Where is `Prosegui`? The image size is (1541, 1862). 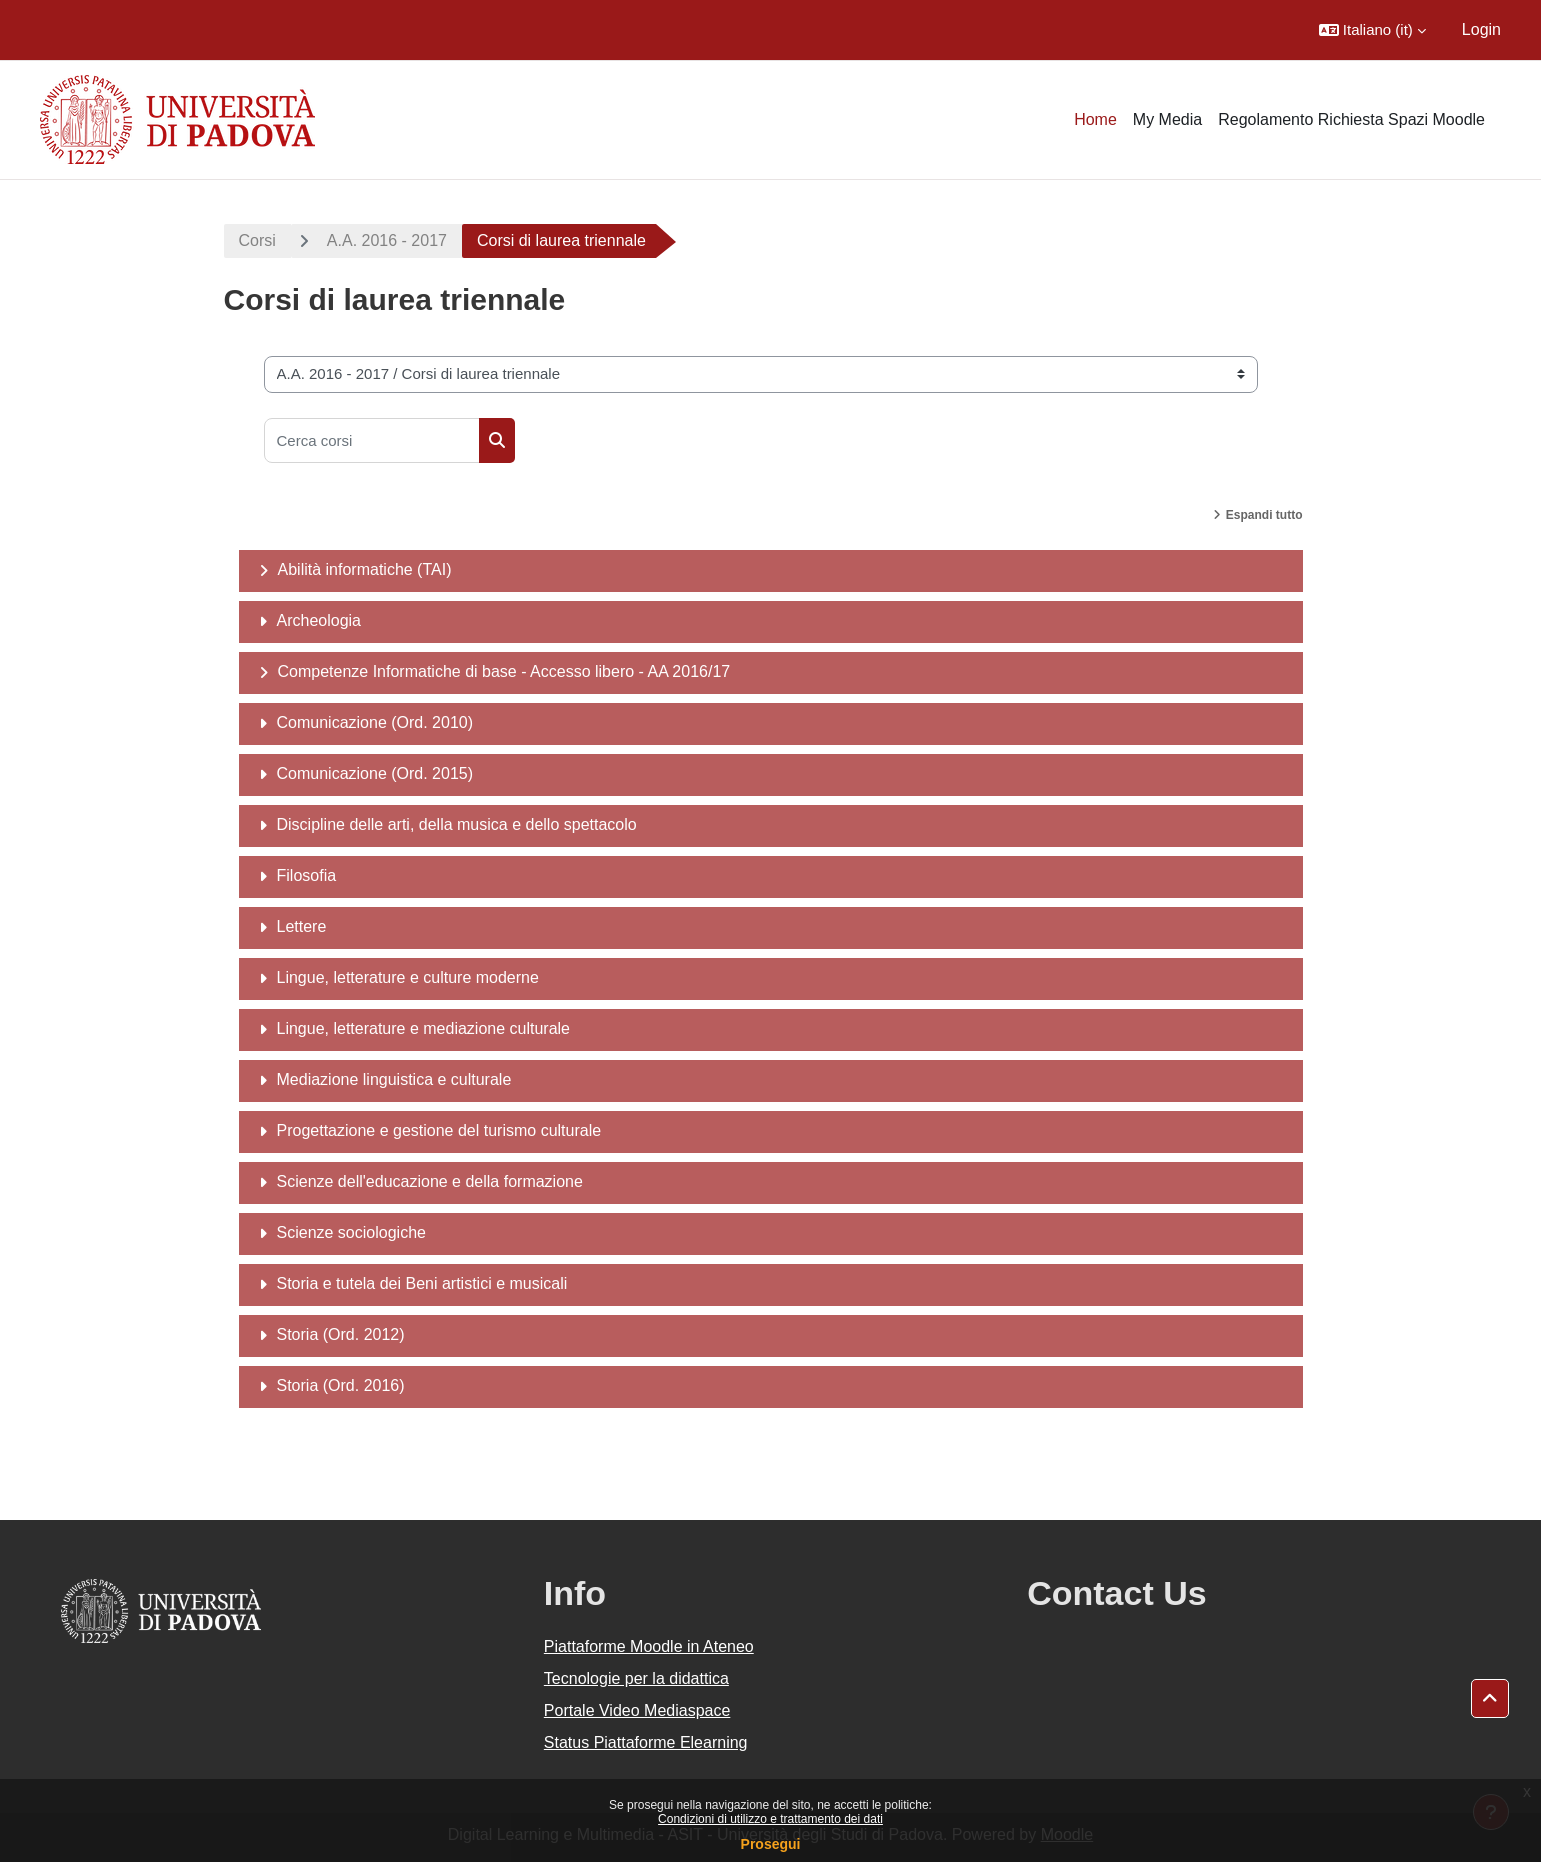 Prosegui is located at coordinates (771, 1844).